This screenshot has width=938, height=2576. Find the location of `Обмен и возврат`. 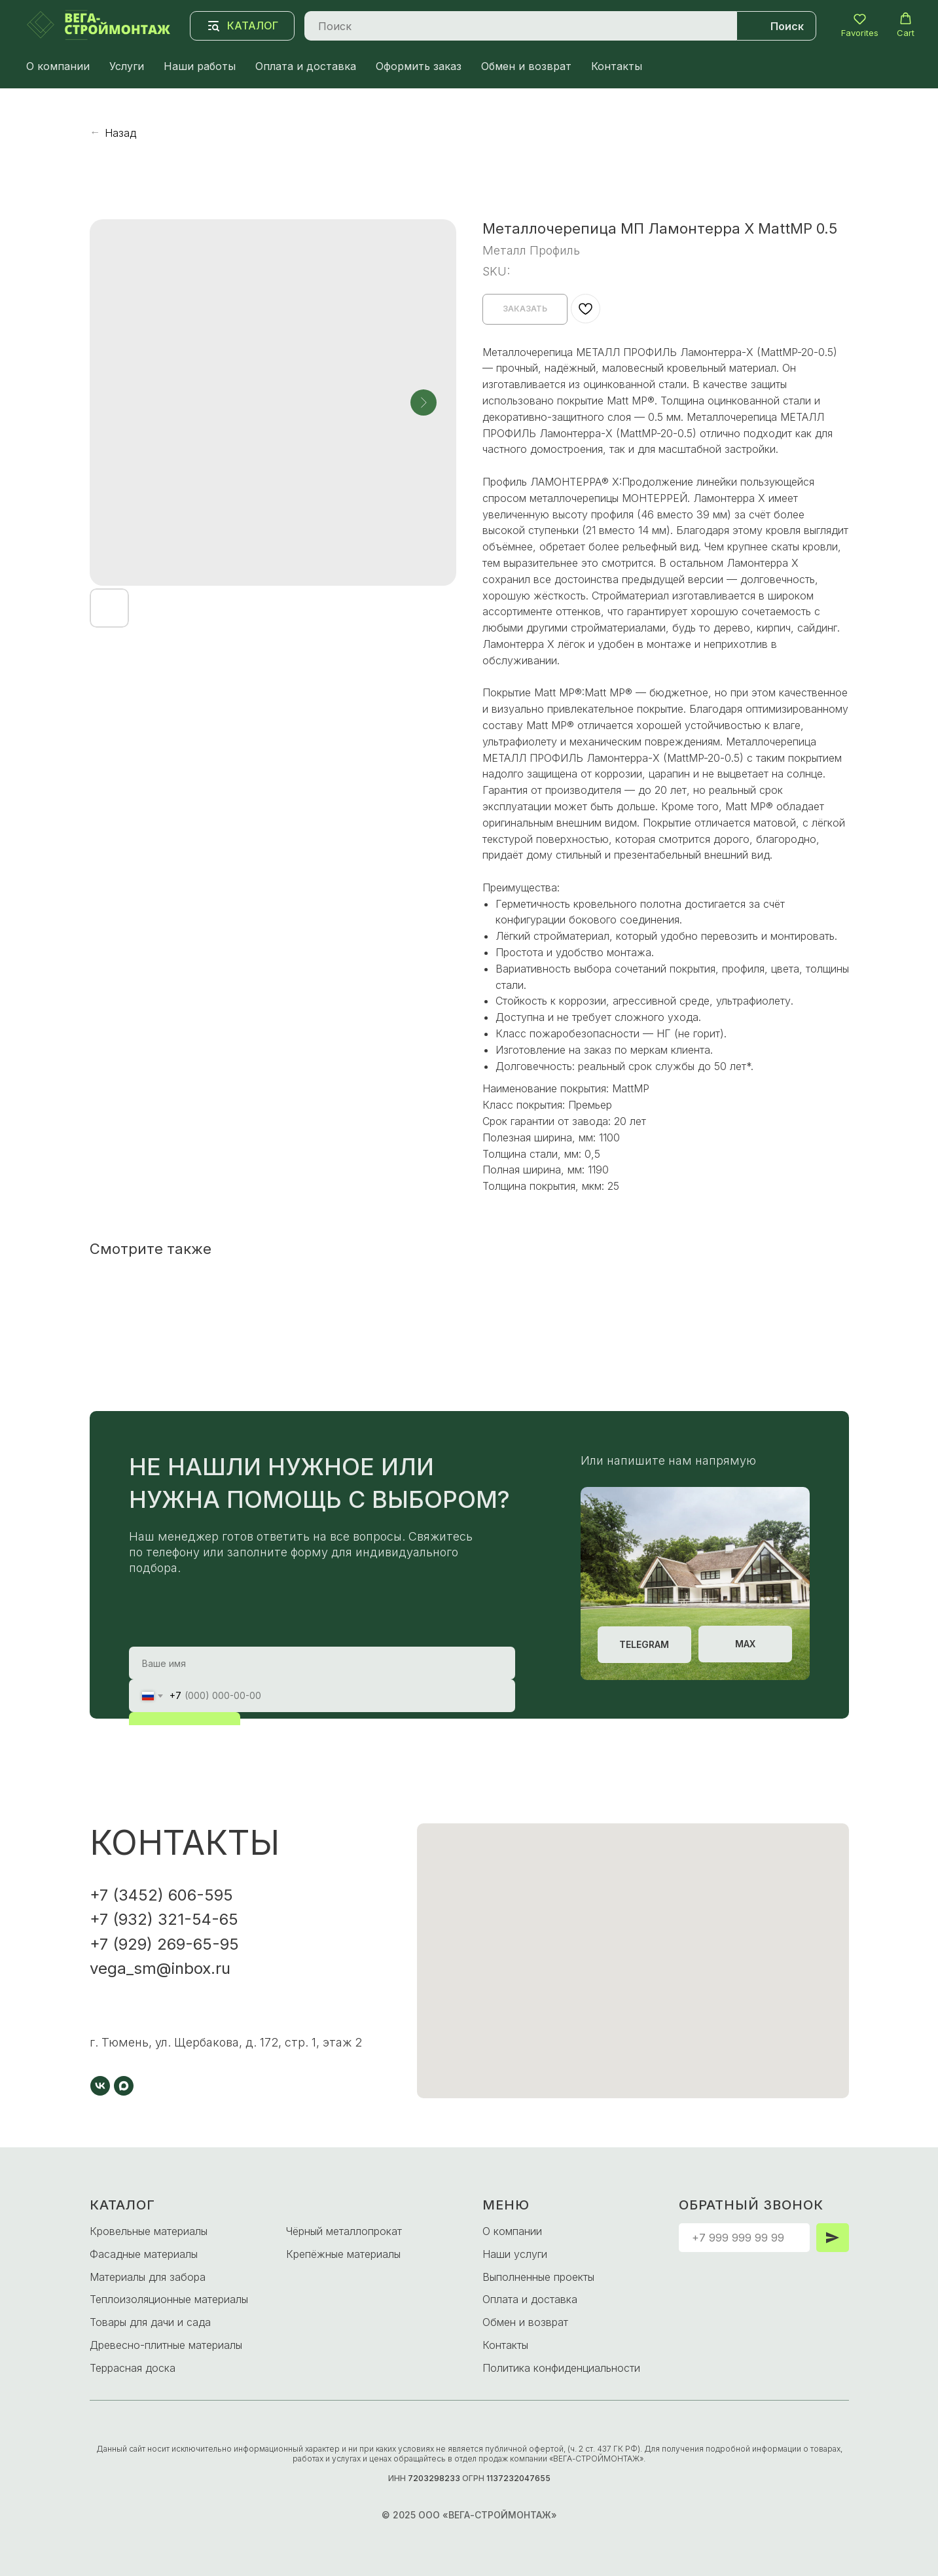

Обмен и возврат is located at coordinates (526, 66).